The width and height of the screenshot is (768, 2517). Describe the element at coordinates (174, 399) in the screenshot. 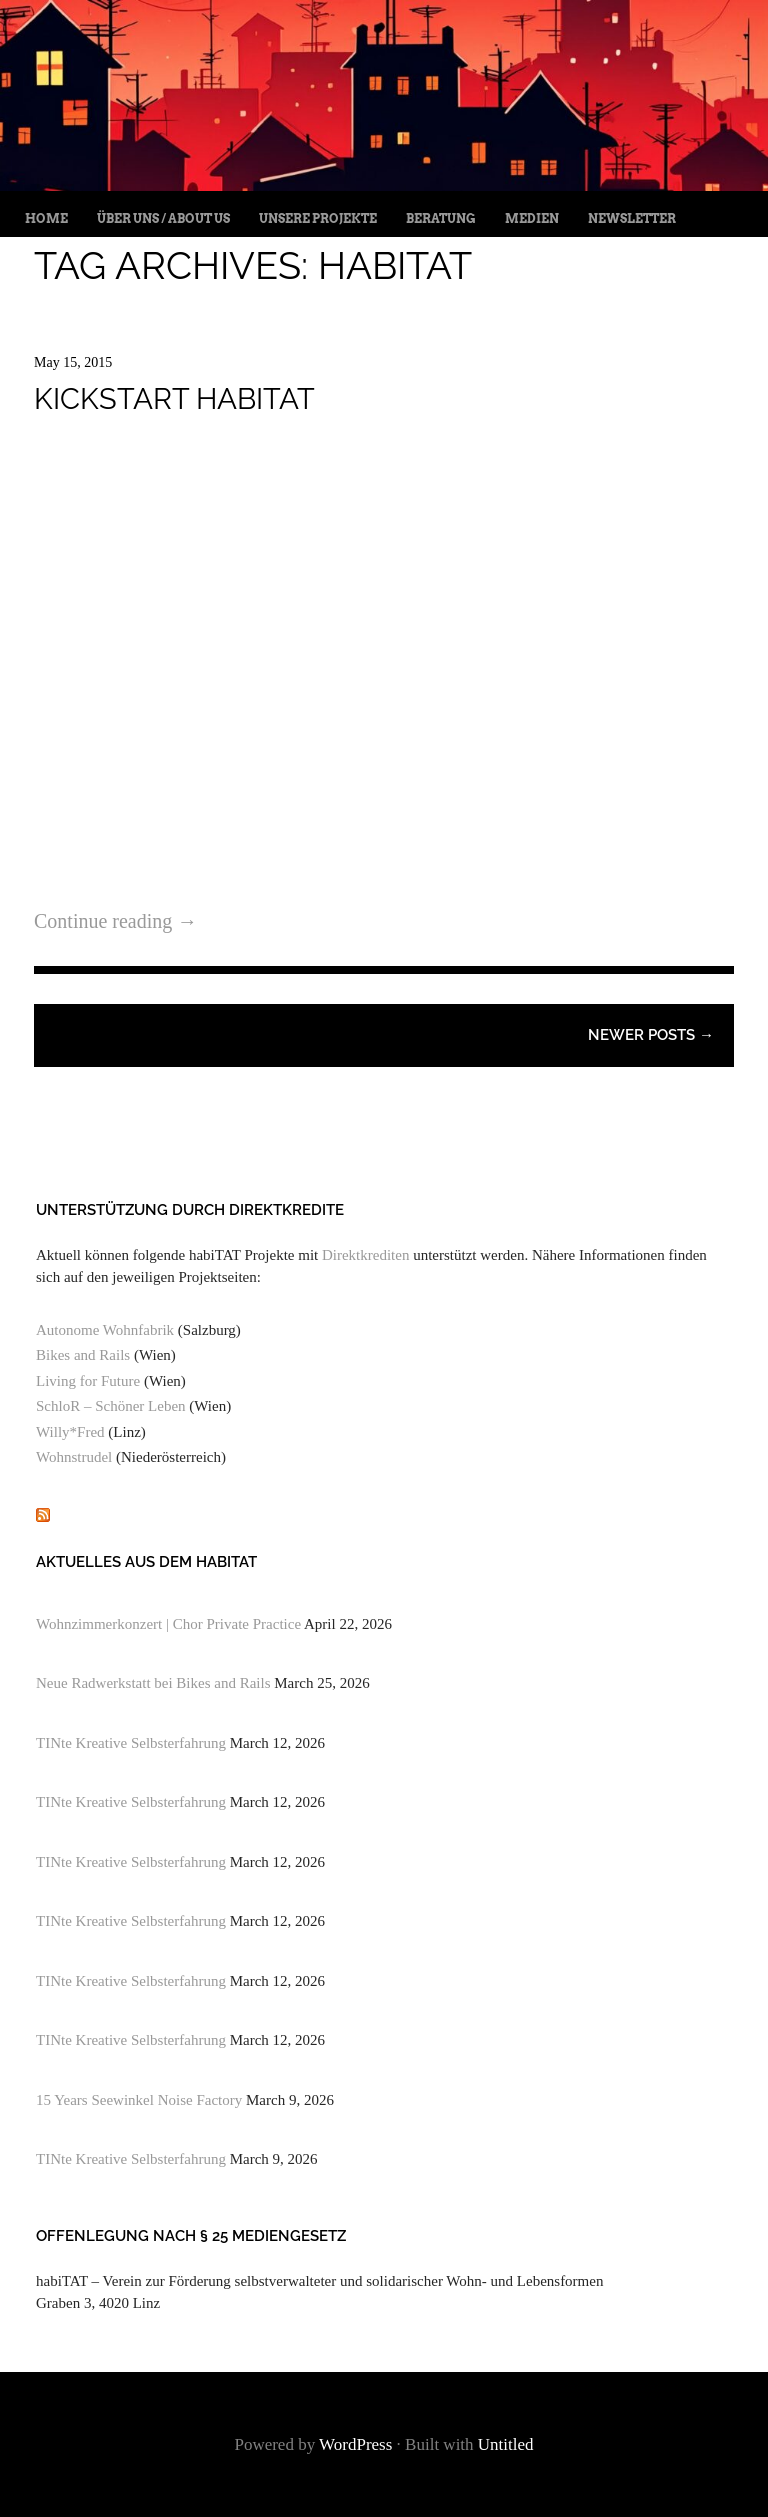

I see `Kickstart habitat` at that location.